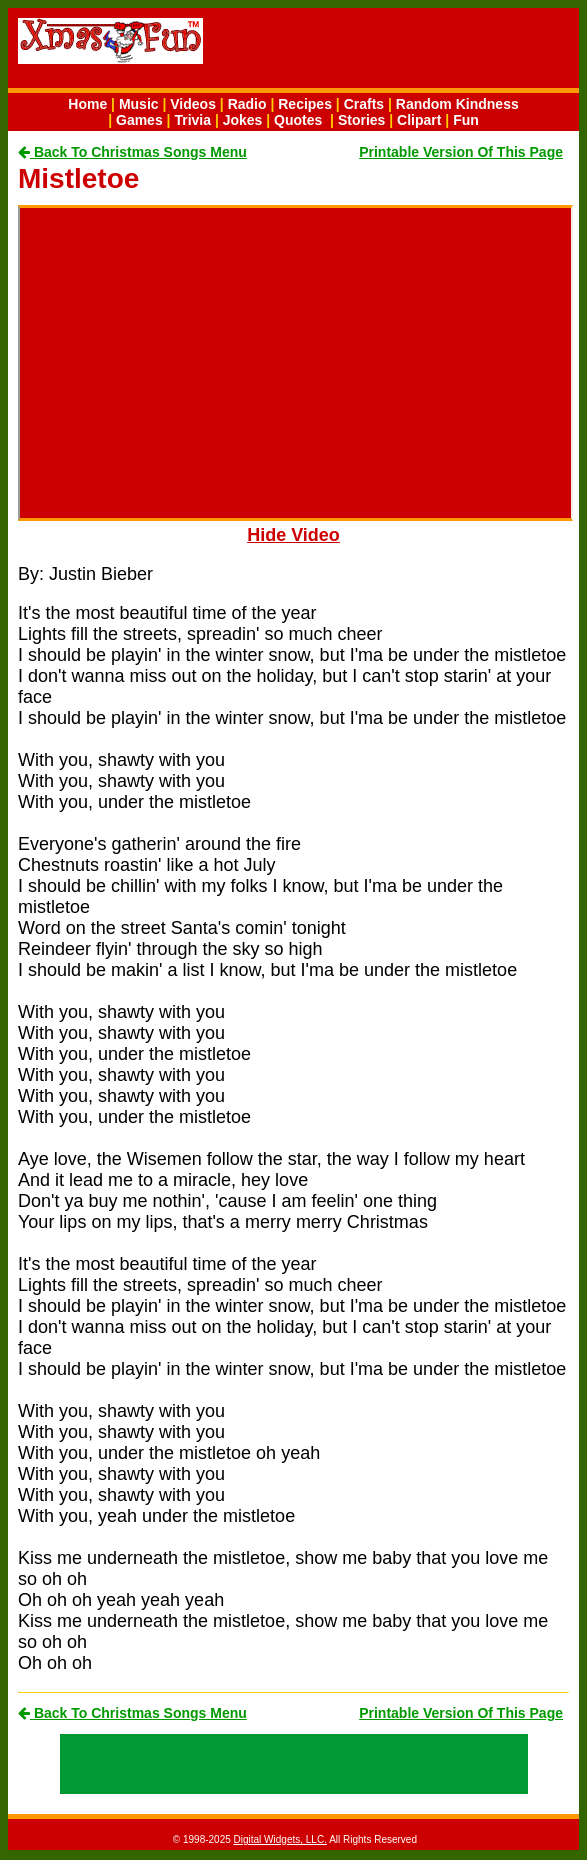 The width and height of the screenshot is (587, 1860). I want to click on Printable Version Of This Page, so click(461, 152).